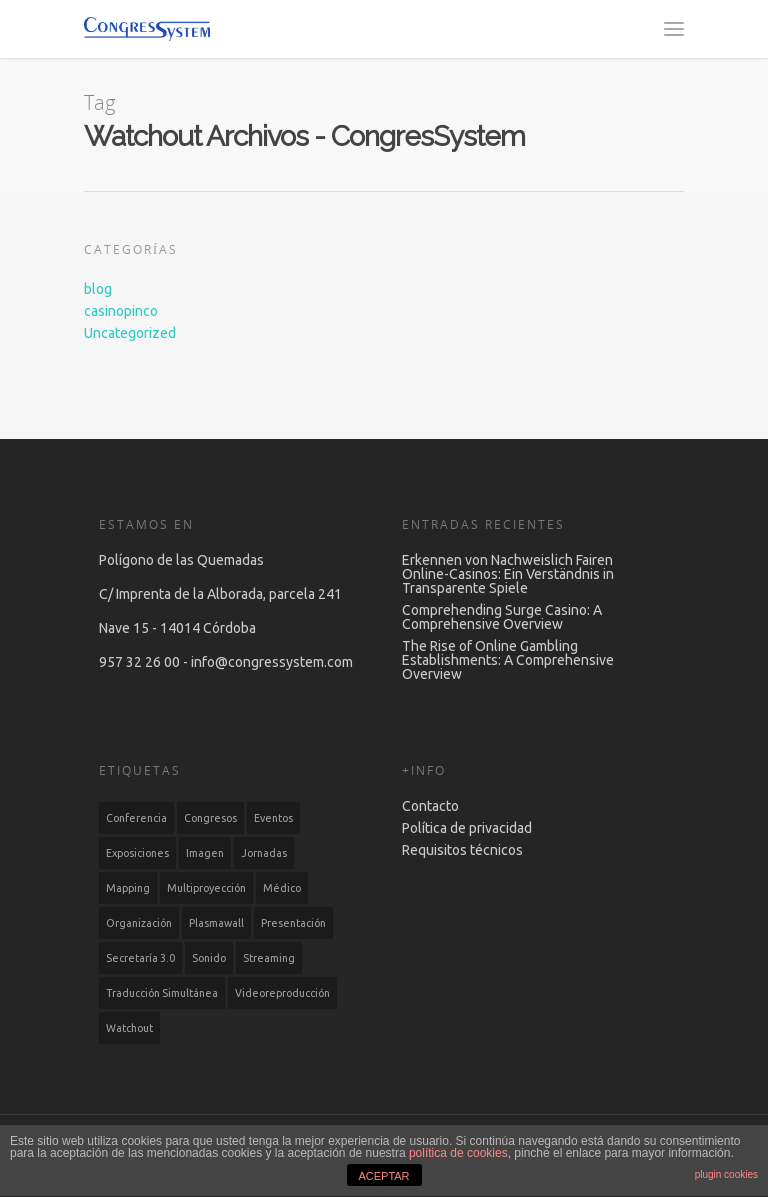 Image resolution: width=768 pixels, height=1197 pixels. Describe the element at coordinates (273, 818) in the screenshot. I see `Eventos` at that location.